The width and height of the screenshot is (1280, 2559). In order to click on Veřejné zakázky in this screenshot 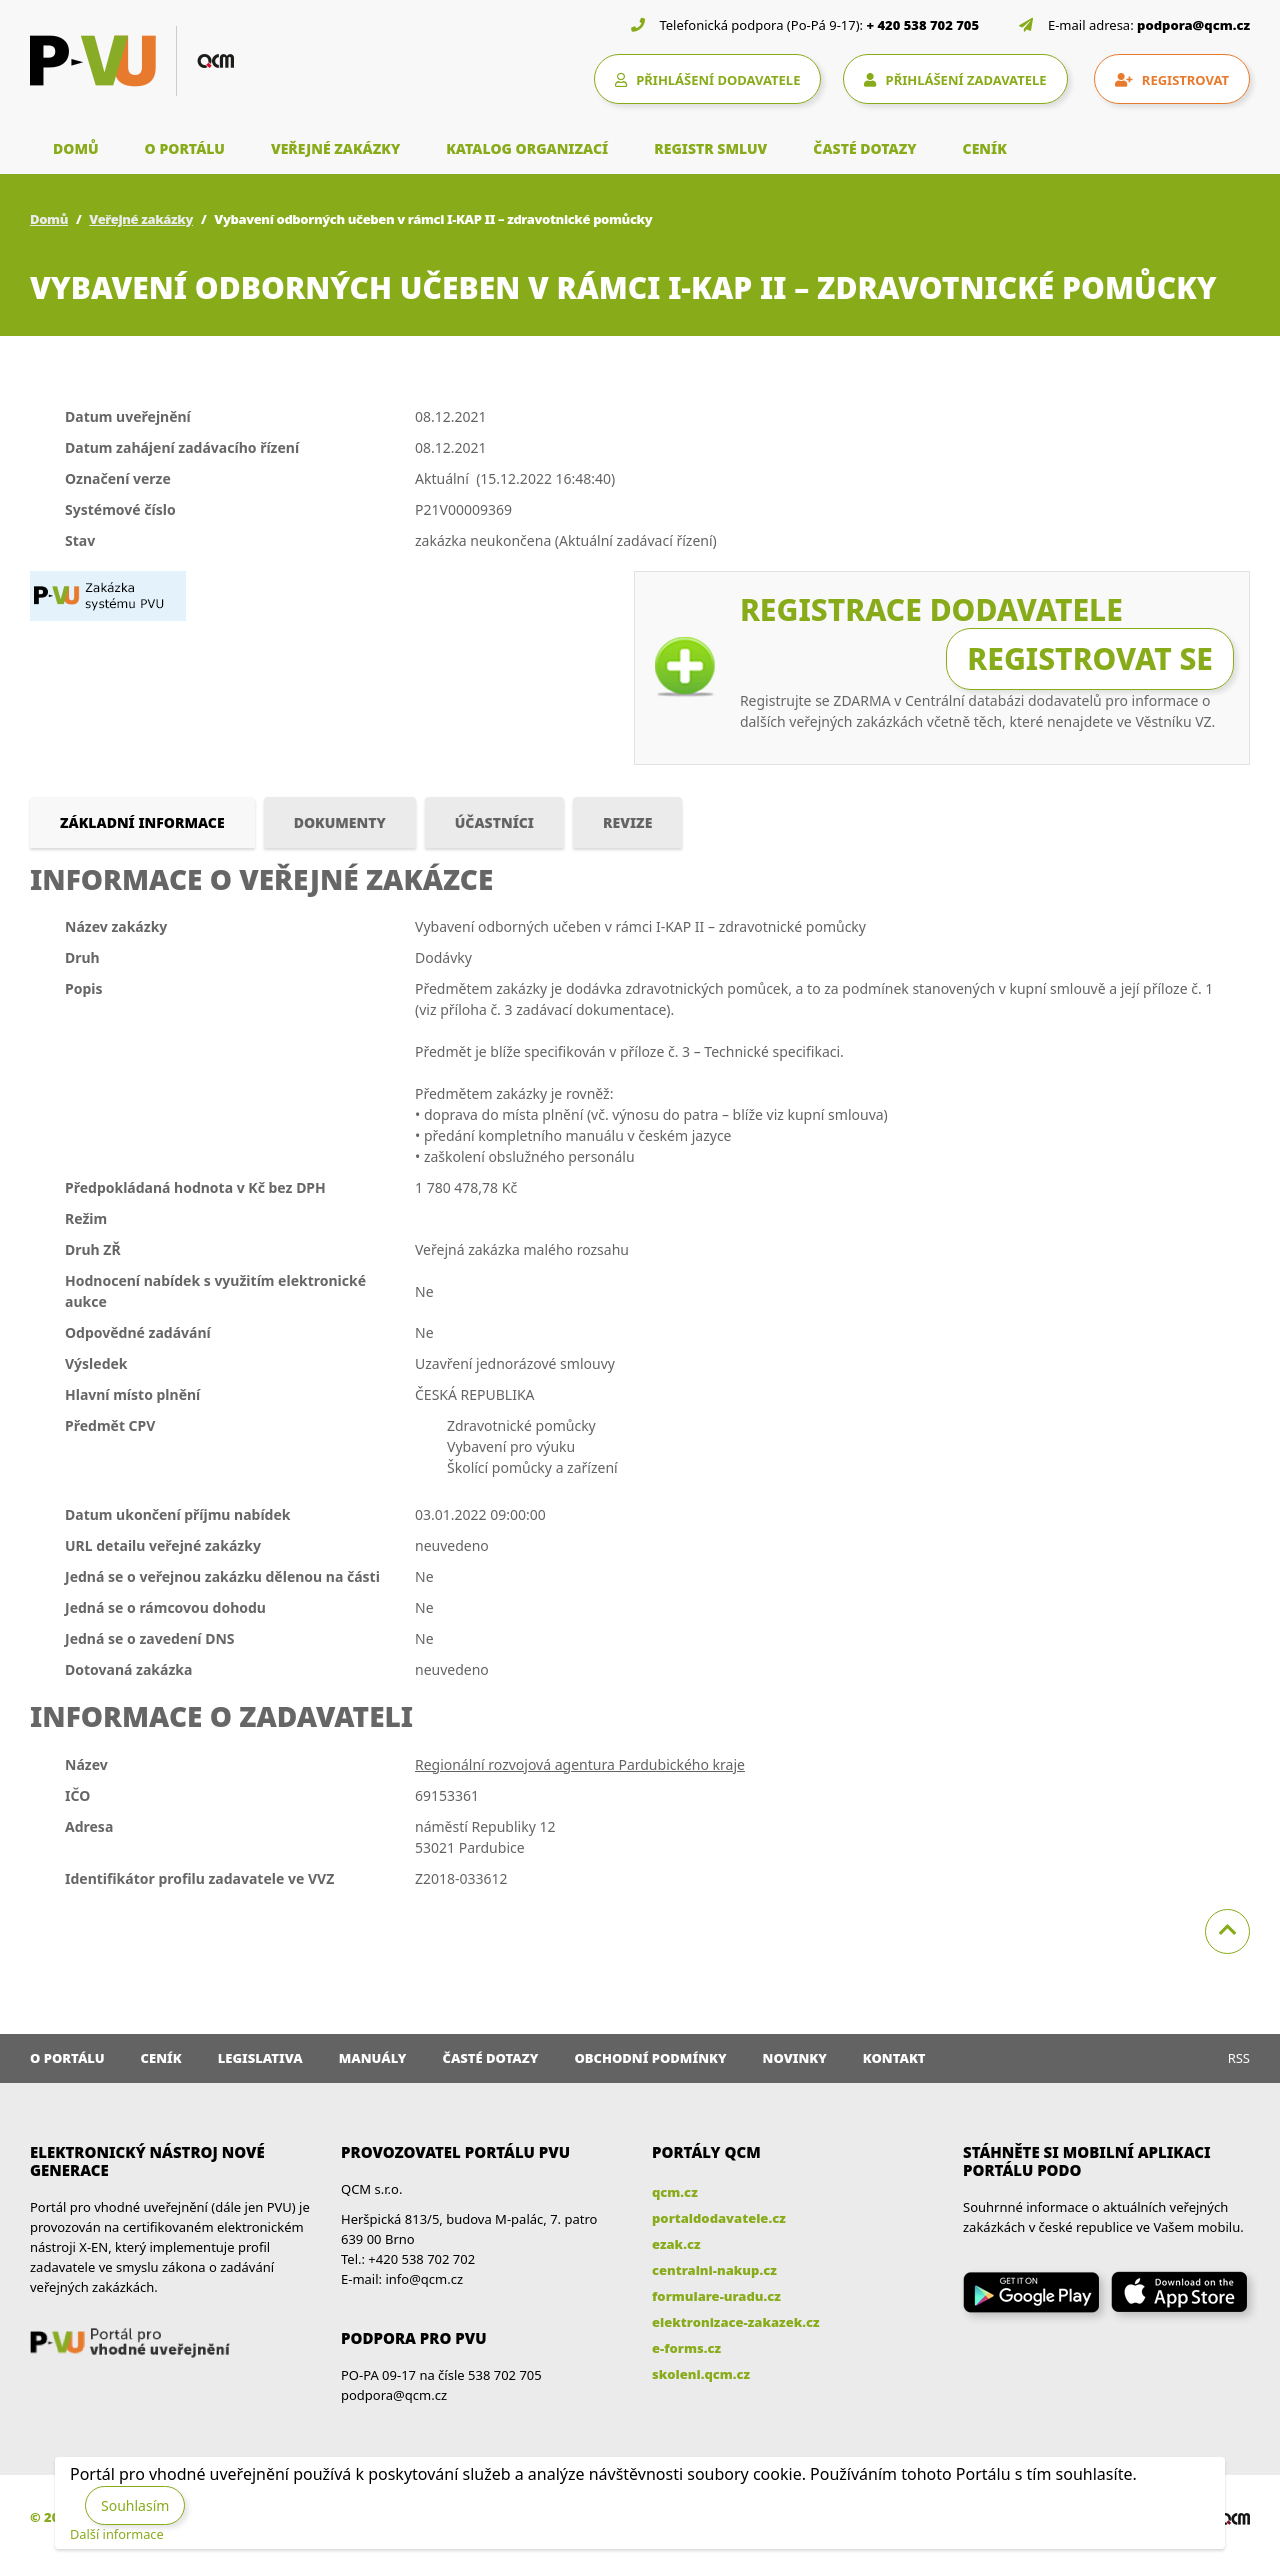, I will do `click(141, 219)`.